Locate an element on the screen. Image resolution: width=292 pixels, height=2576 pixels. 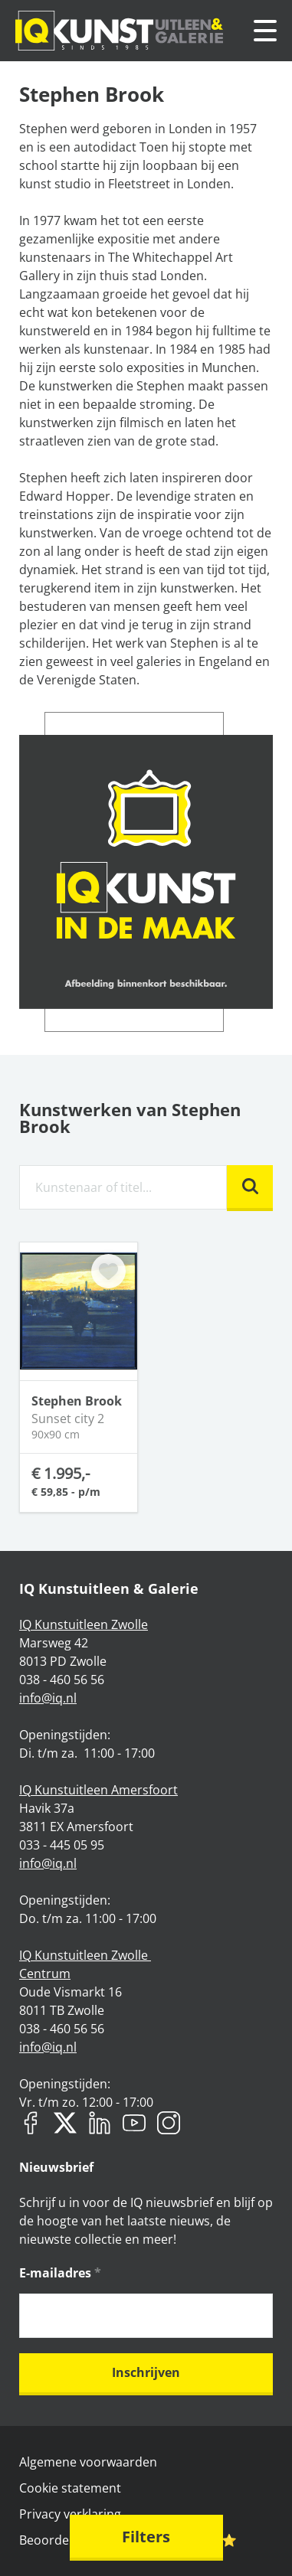
Algemene voorwaarden is located at coordinates (88, 2462).